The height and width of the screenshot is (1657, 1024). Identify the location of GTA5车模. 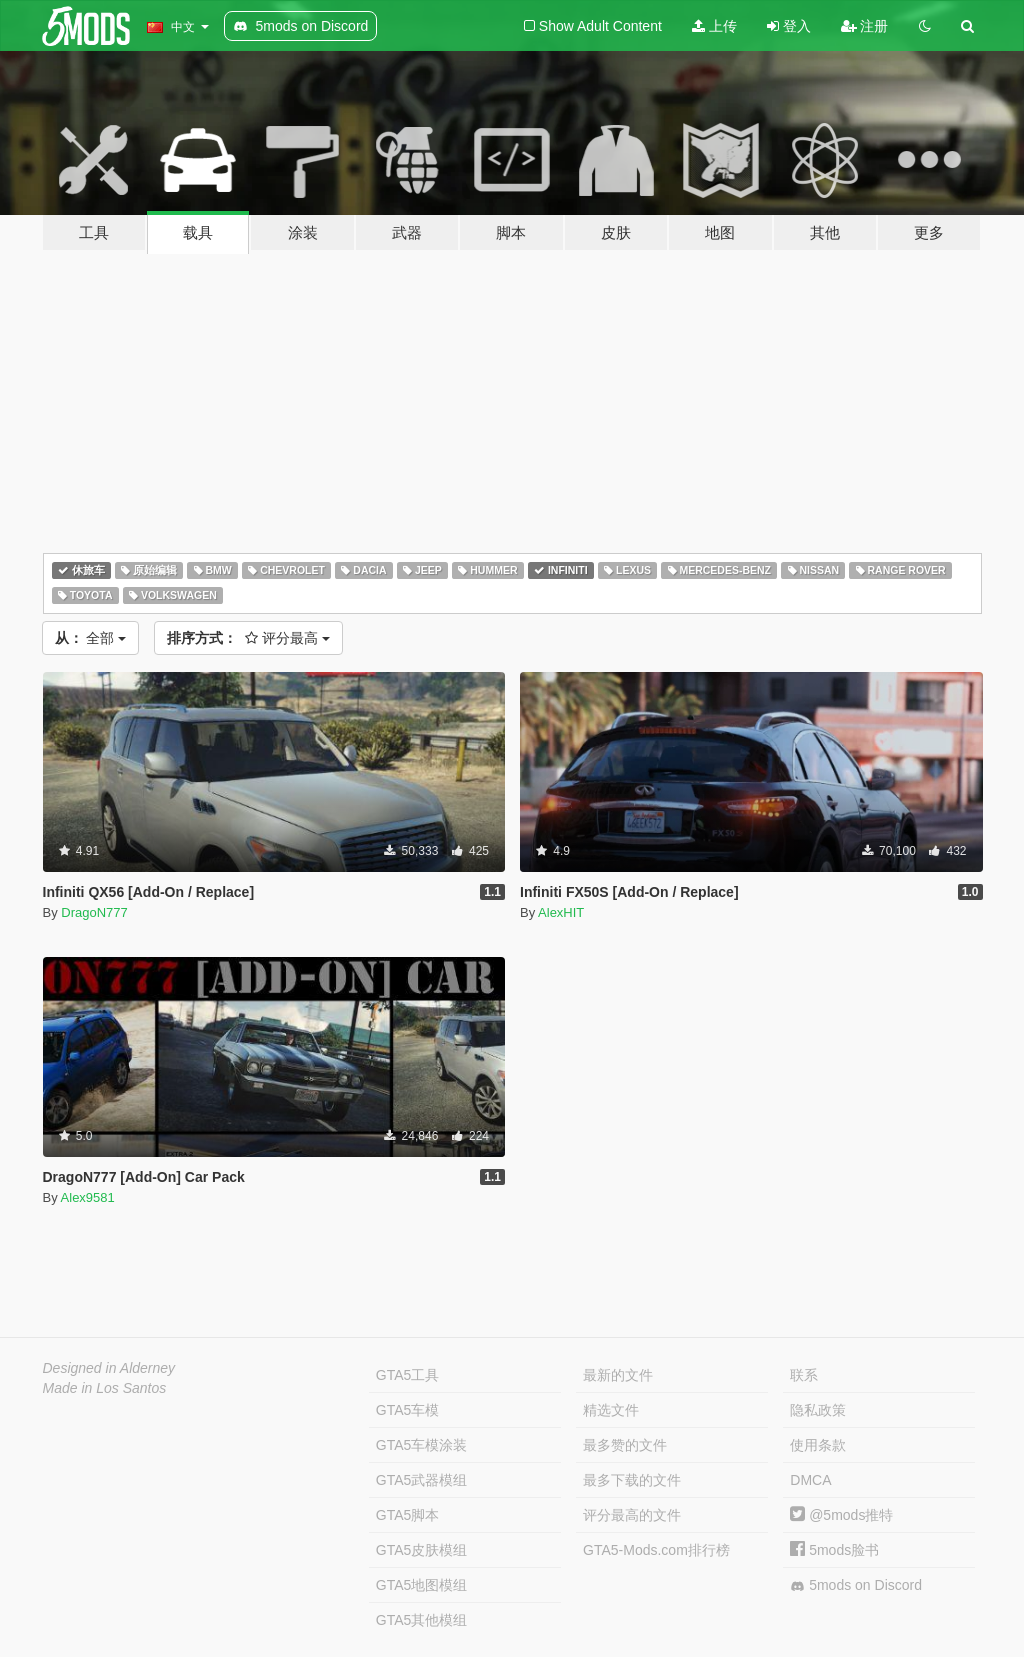
(408, 1410).